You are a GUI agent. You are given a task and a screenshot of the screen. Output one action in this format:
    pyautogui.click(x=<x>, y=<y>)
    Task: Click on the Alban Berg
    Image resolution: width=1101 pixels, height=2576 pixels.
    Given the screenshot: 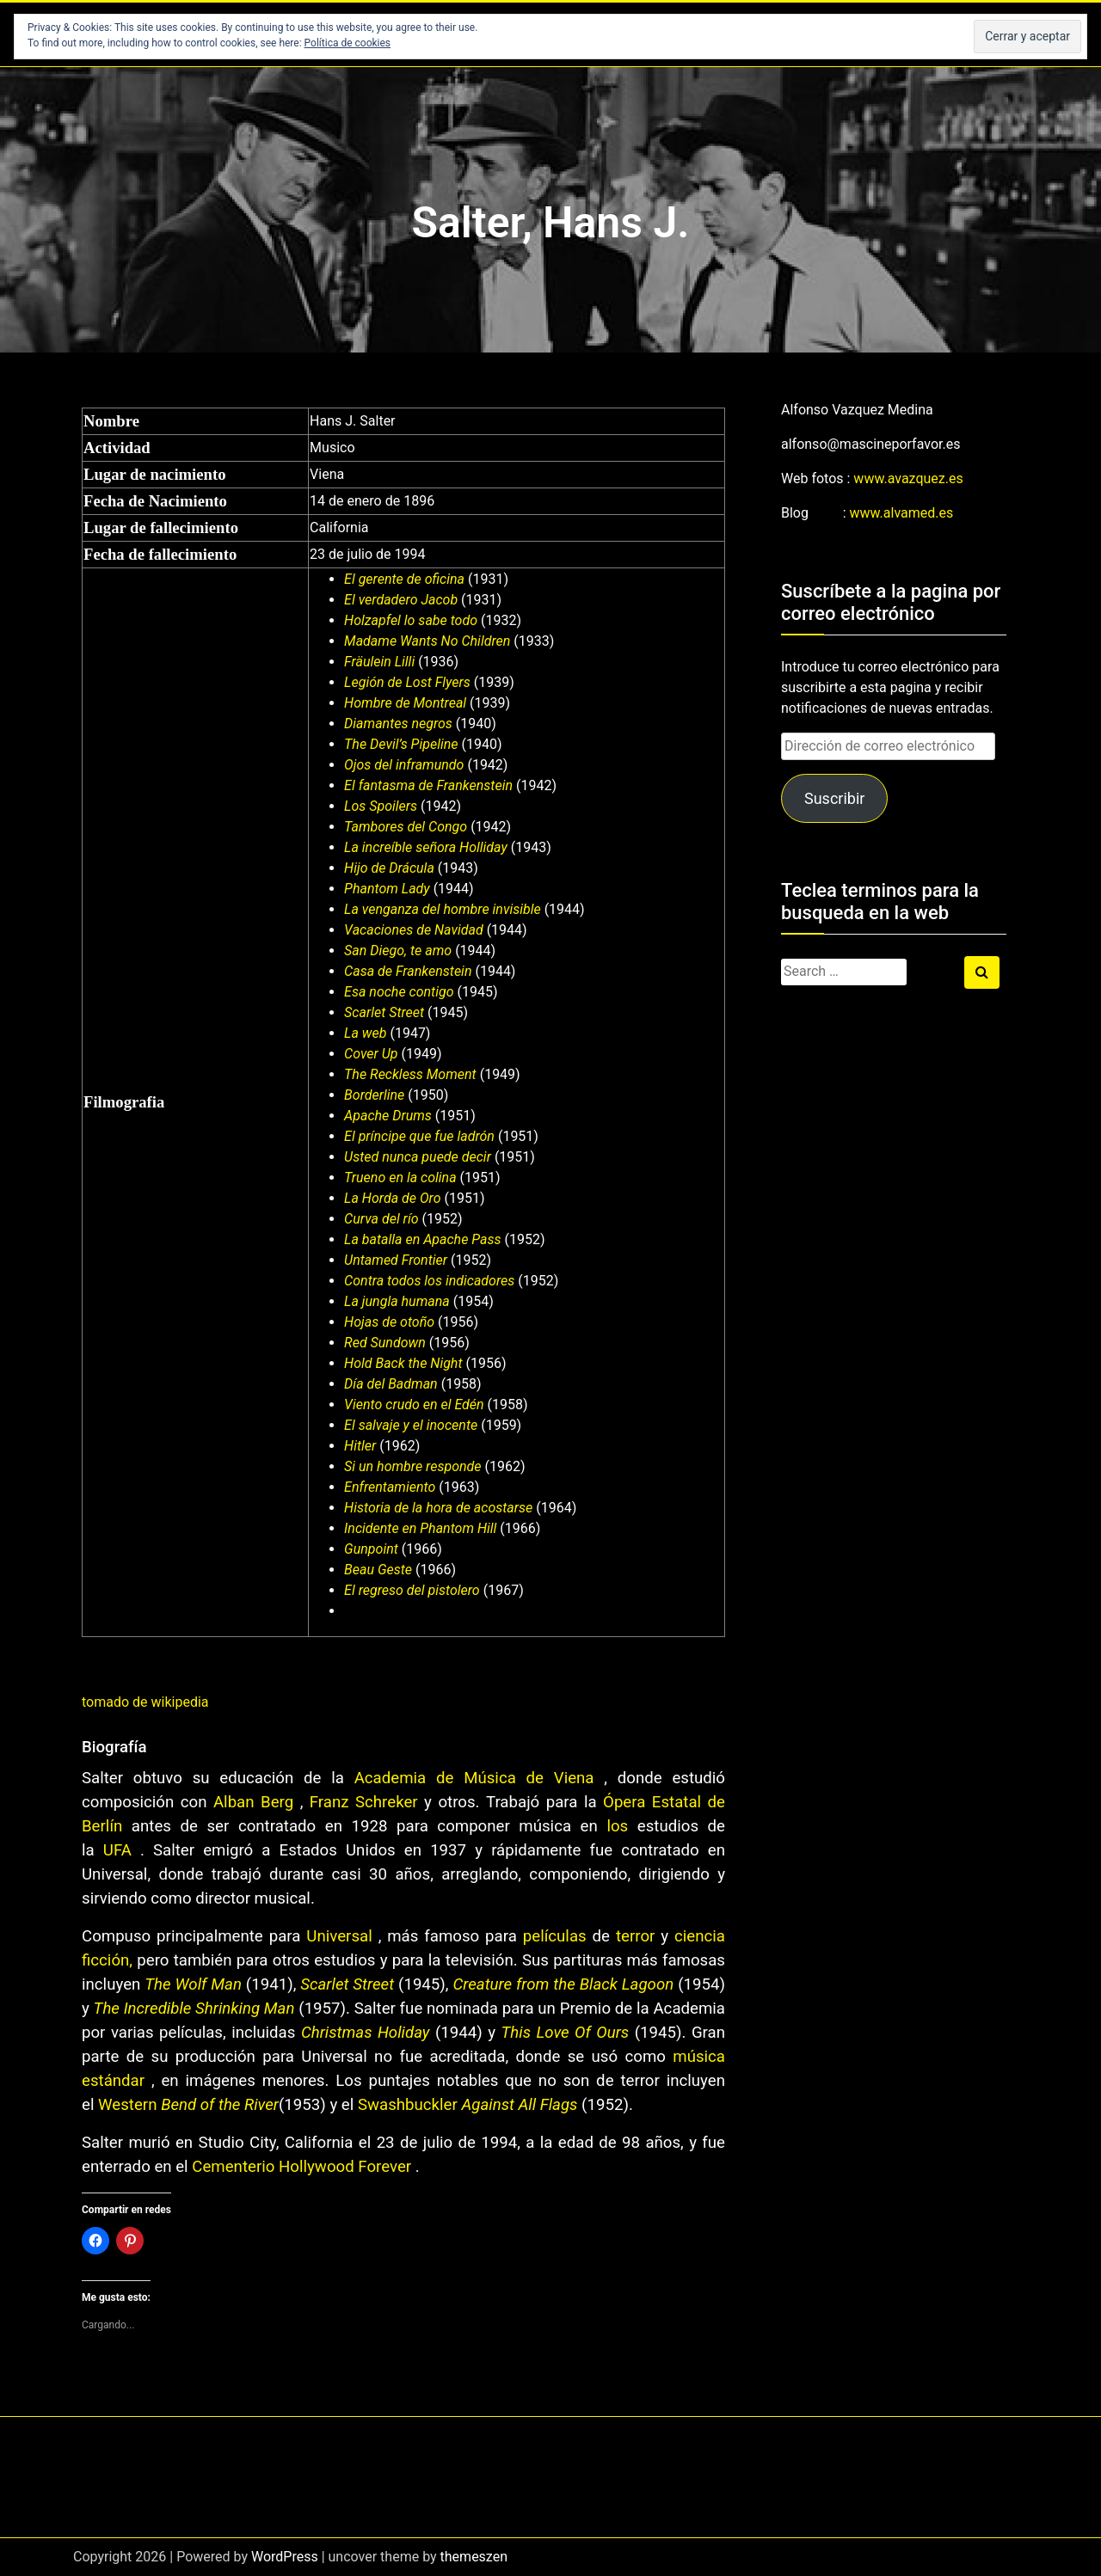 What is the action you would take?
    pyautogui.click(x=253, y=1802)
    